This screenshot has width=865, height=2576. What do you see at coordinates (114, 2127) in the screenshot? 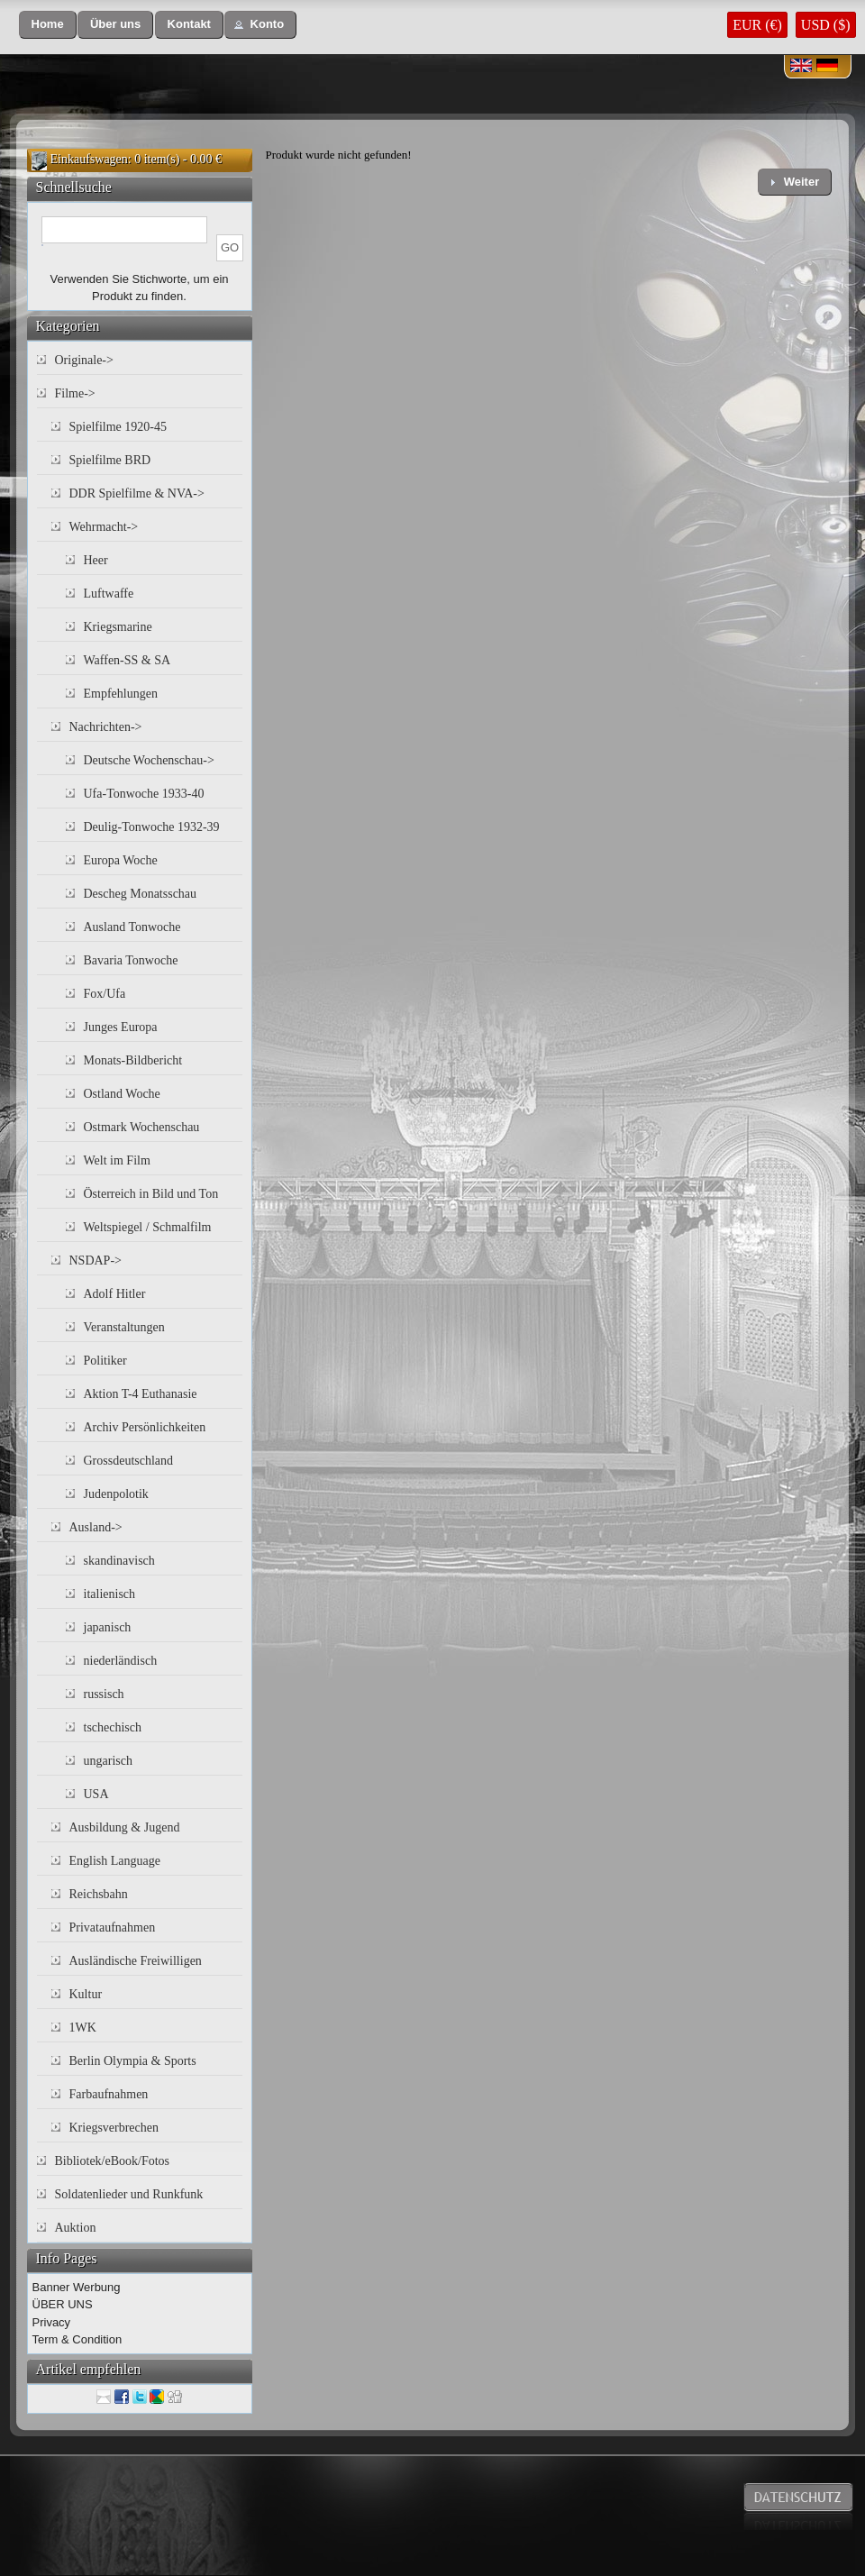
I see `Kriegsverbrechen` at bounding box center [114, 2127].